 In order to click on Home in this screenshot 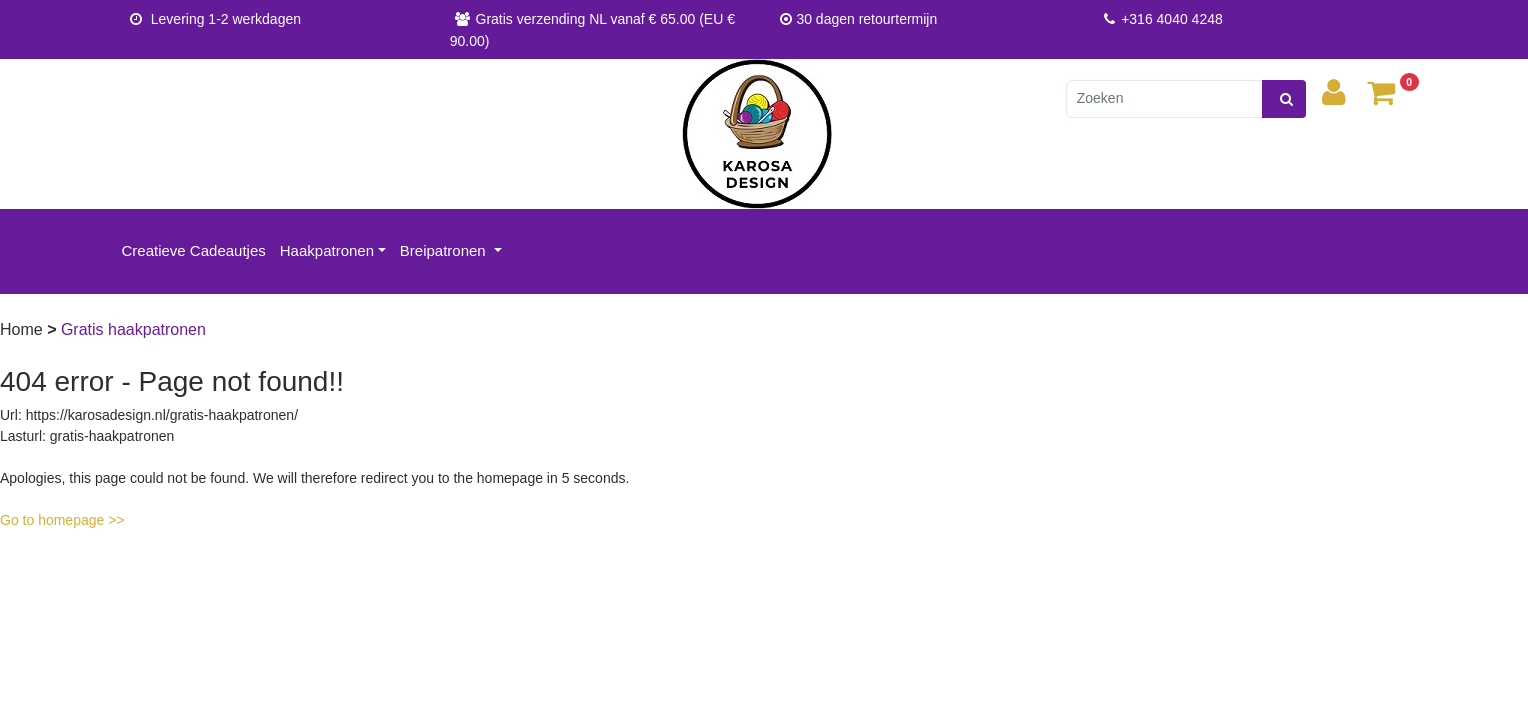, I will do `click(23, 329)`.